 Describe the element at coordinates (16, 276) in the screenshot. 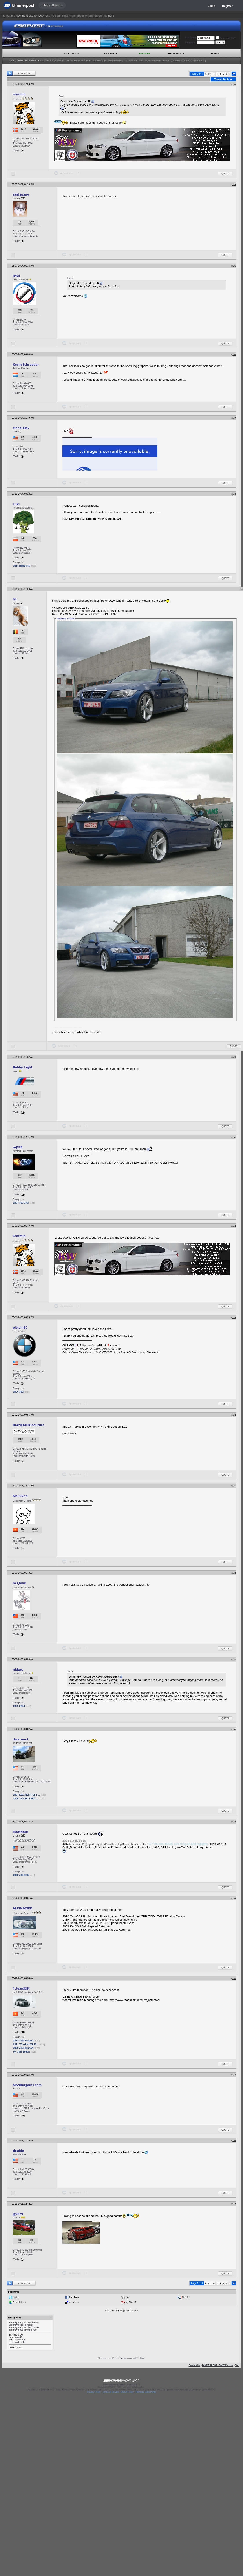

I see `iPhil` at that location.